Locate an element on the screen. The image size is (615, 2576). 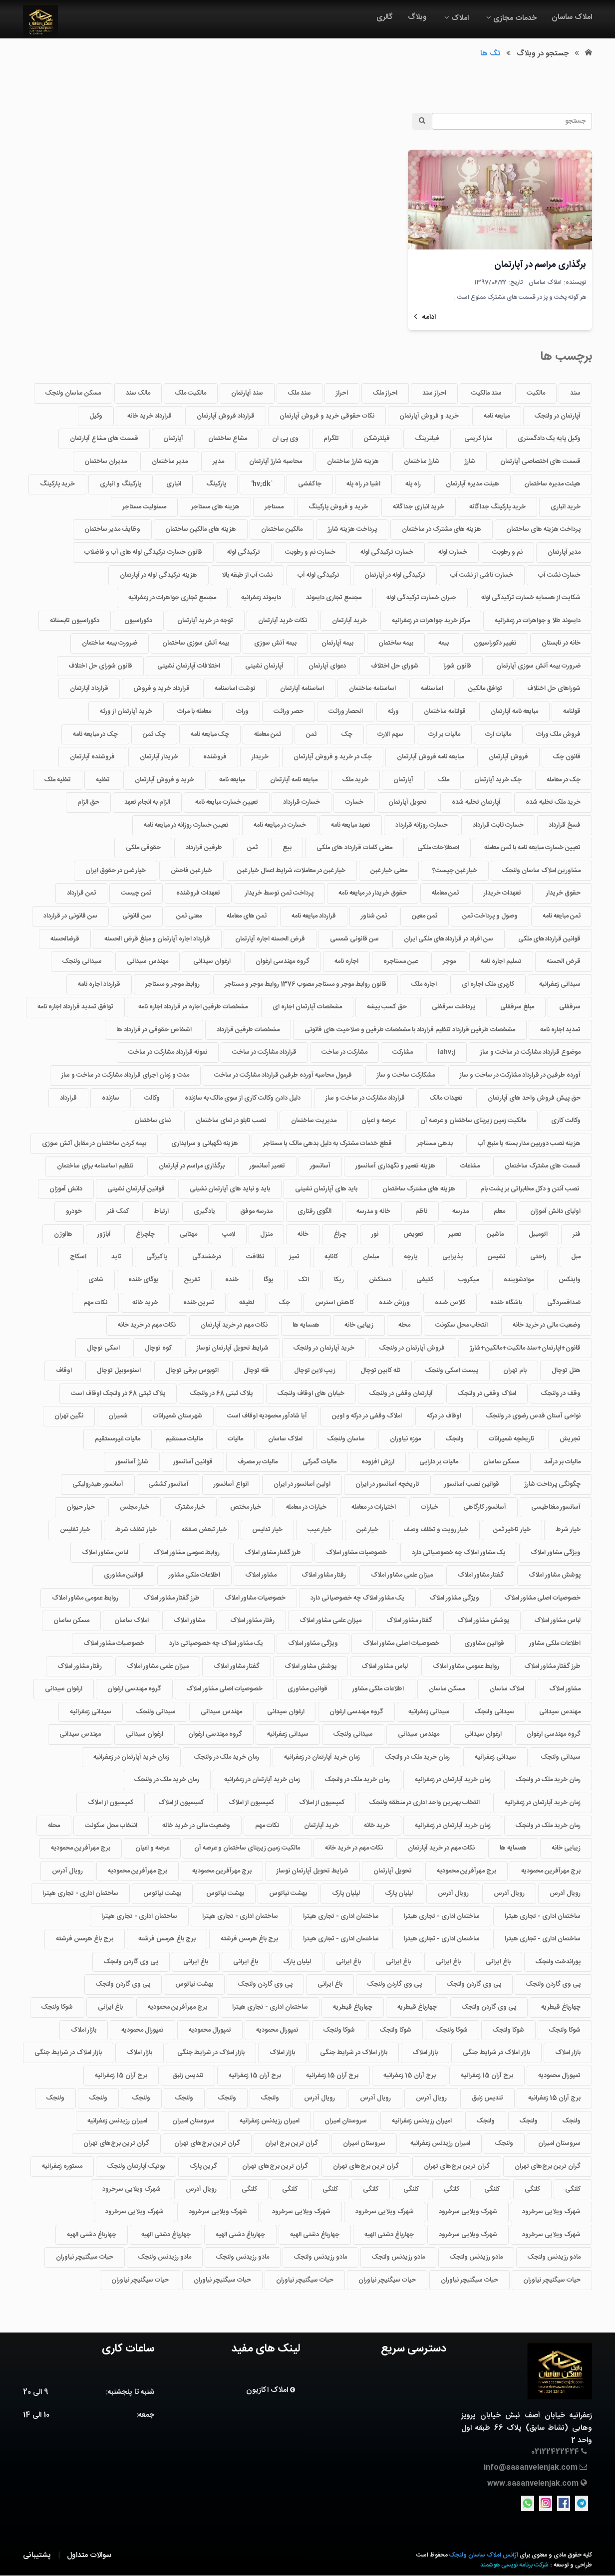
خدمات مجازی is located at coordinates (514, 18).